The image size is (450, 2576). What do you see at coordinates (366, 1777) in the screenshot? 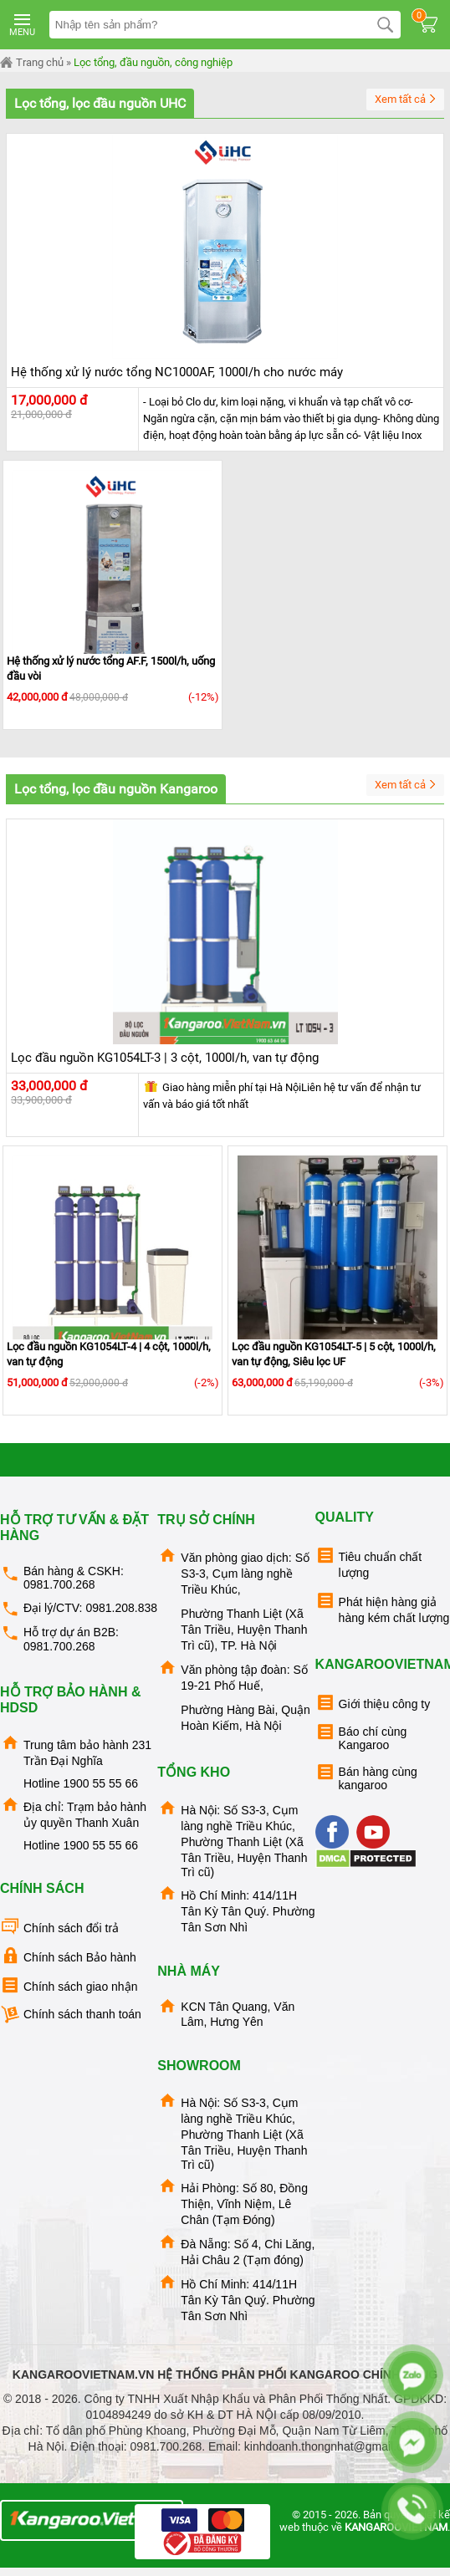
I see `Bán hàng cùng kangaroo` at bounding box center [366, 1777].